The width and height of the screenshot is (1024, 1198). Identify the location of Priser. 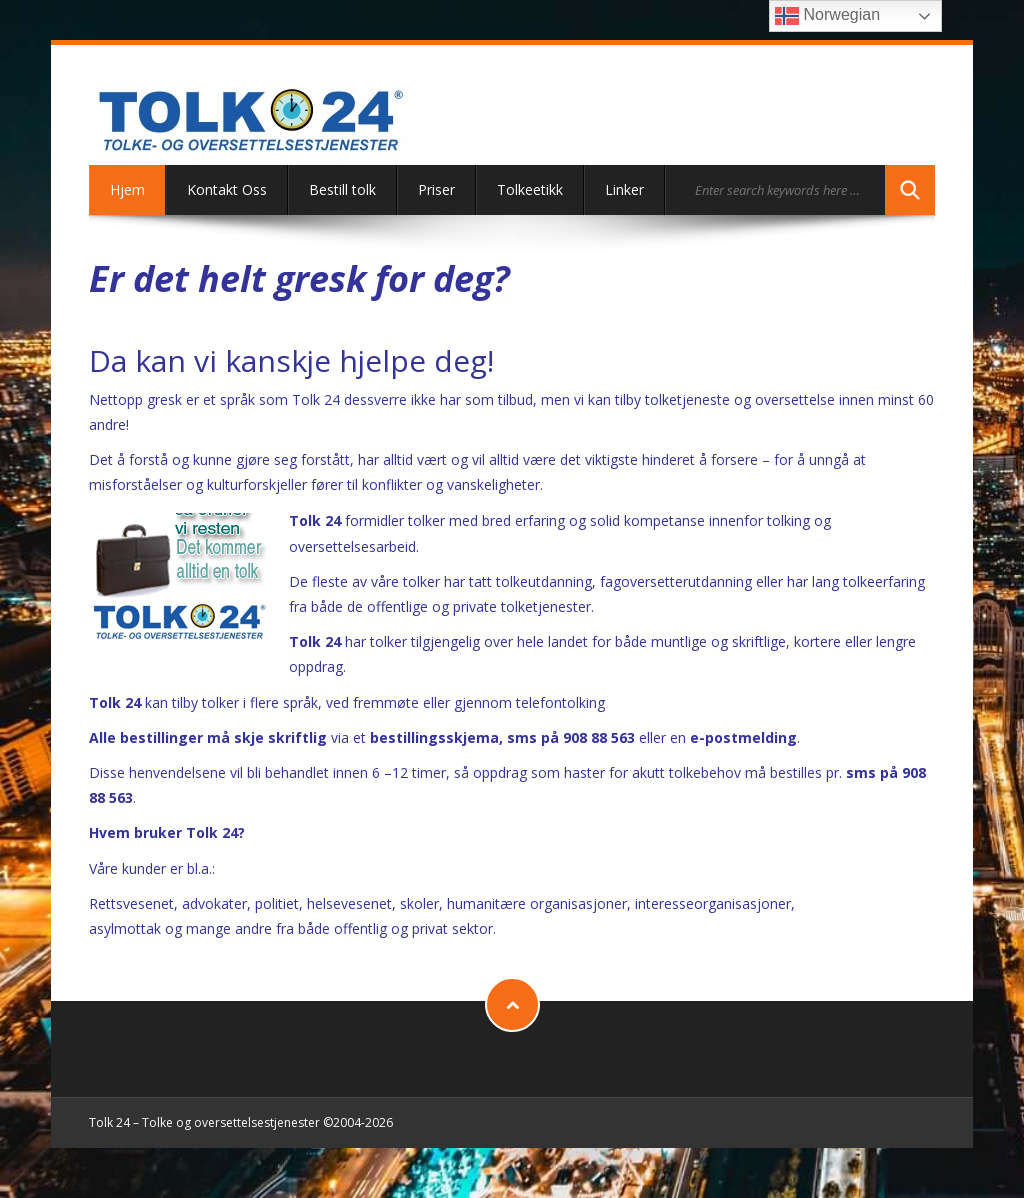
(436, 189).